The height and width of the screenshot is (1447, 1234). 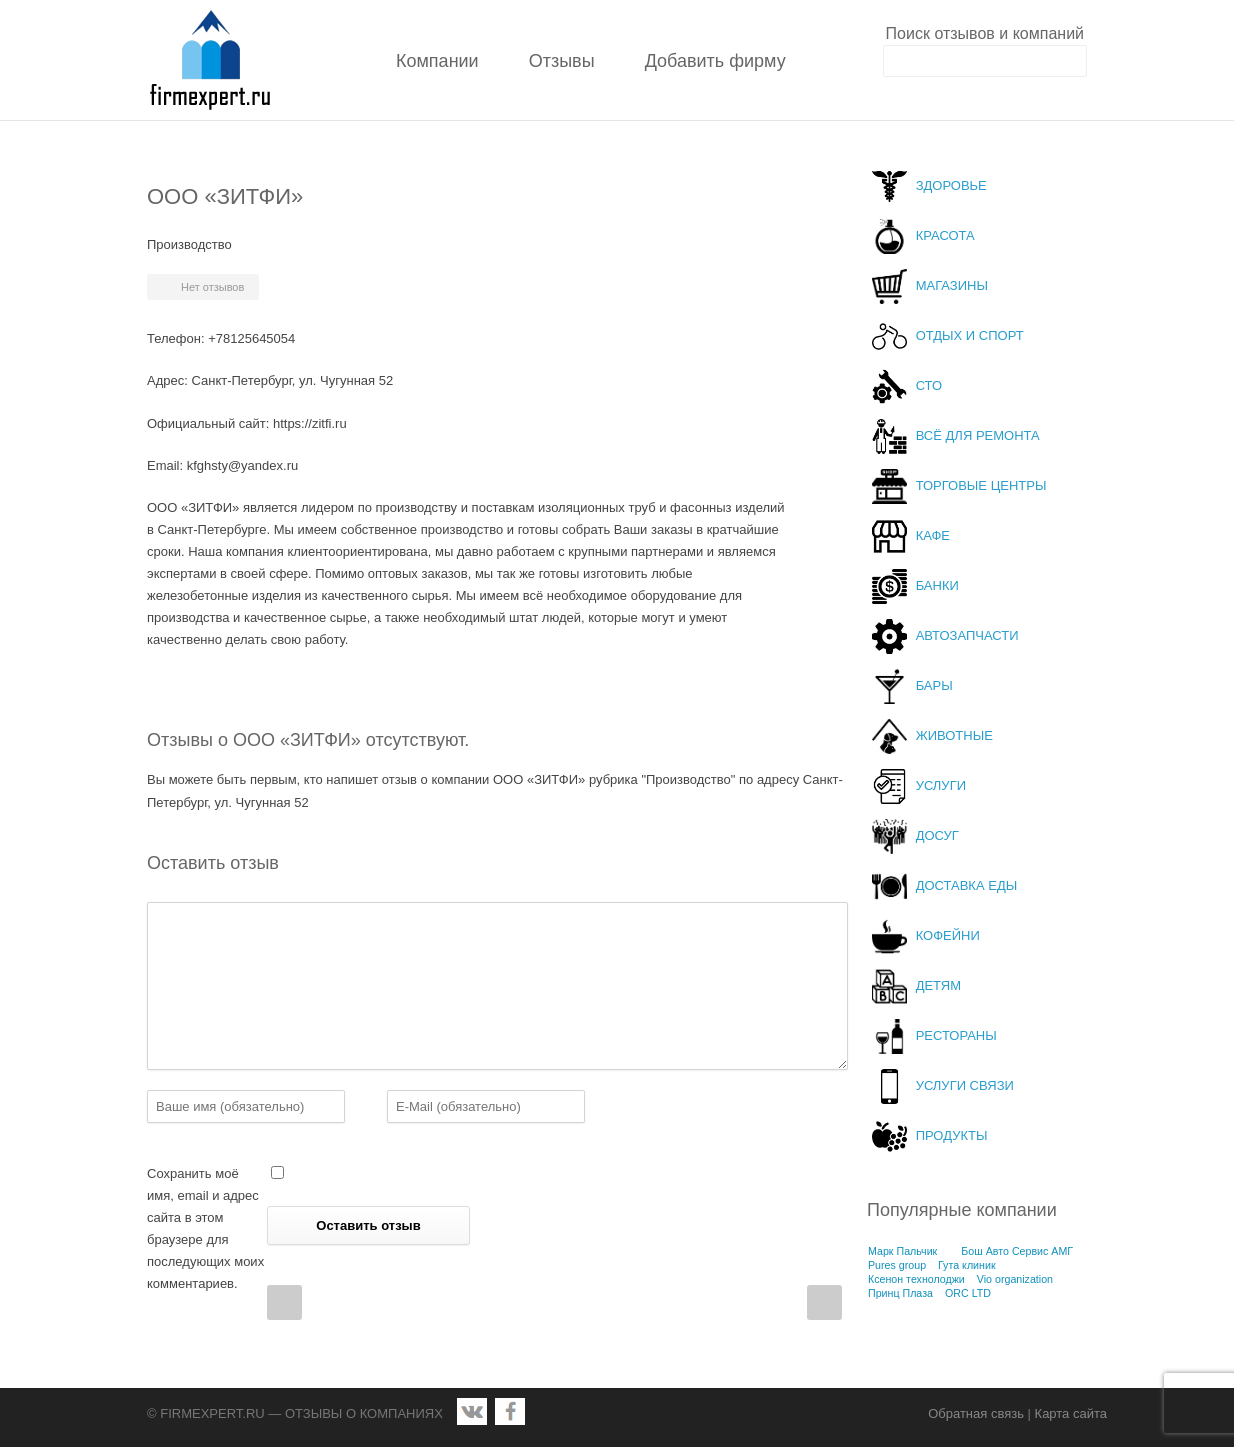 What do you see at coordinates (1017, 1251) in the screenshot?
I see `Бош Авто Сервис АМГ` at bounding box center [1017, 1251].